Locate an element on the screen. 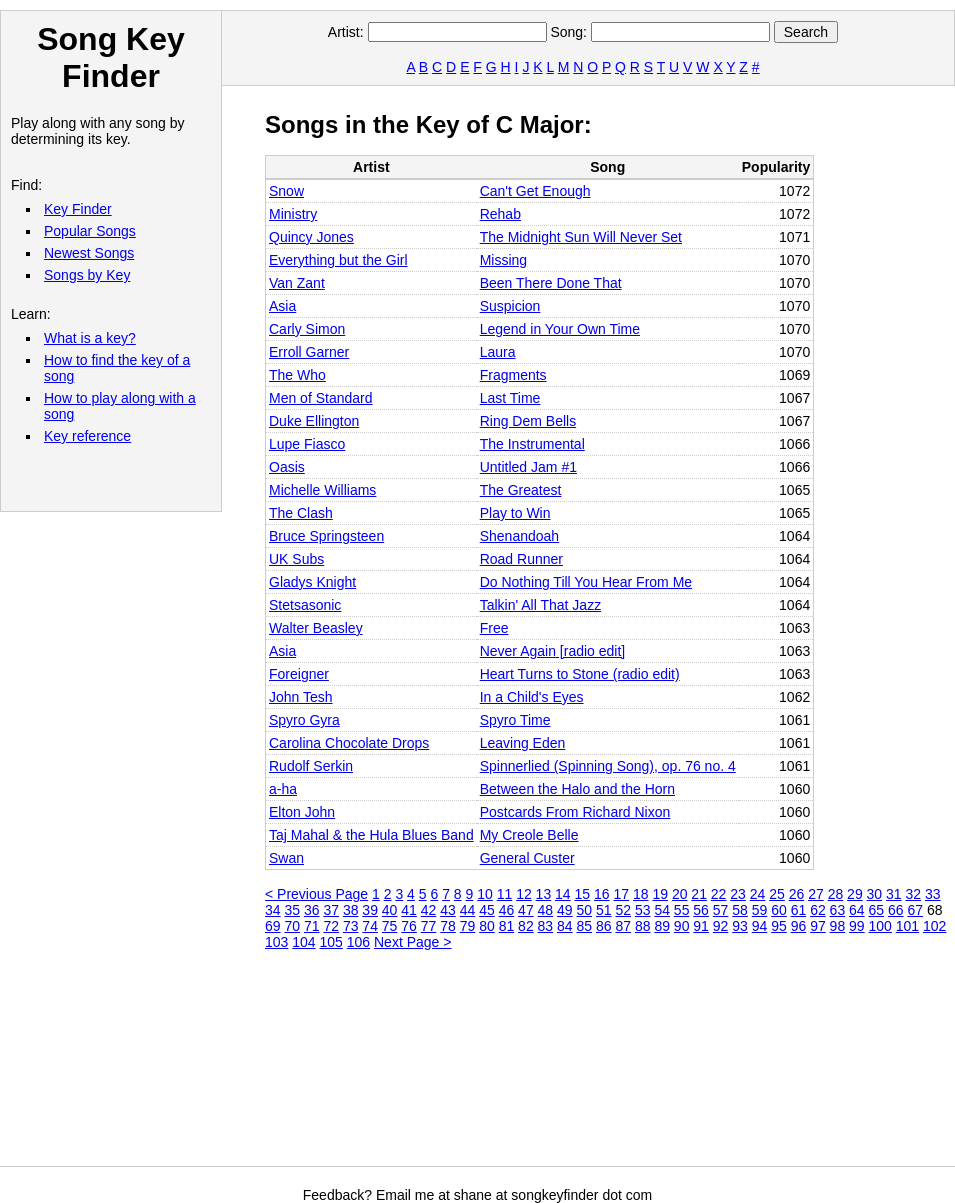 This screenshot has height=1203, width=955. Songs by Key is located at coordinates (87, 275).